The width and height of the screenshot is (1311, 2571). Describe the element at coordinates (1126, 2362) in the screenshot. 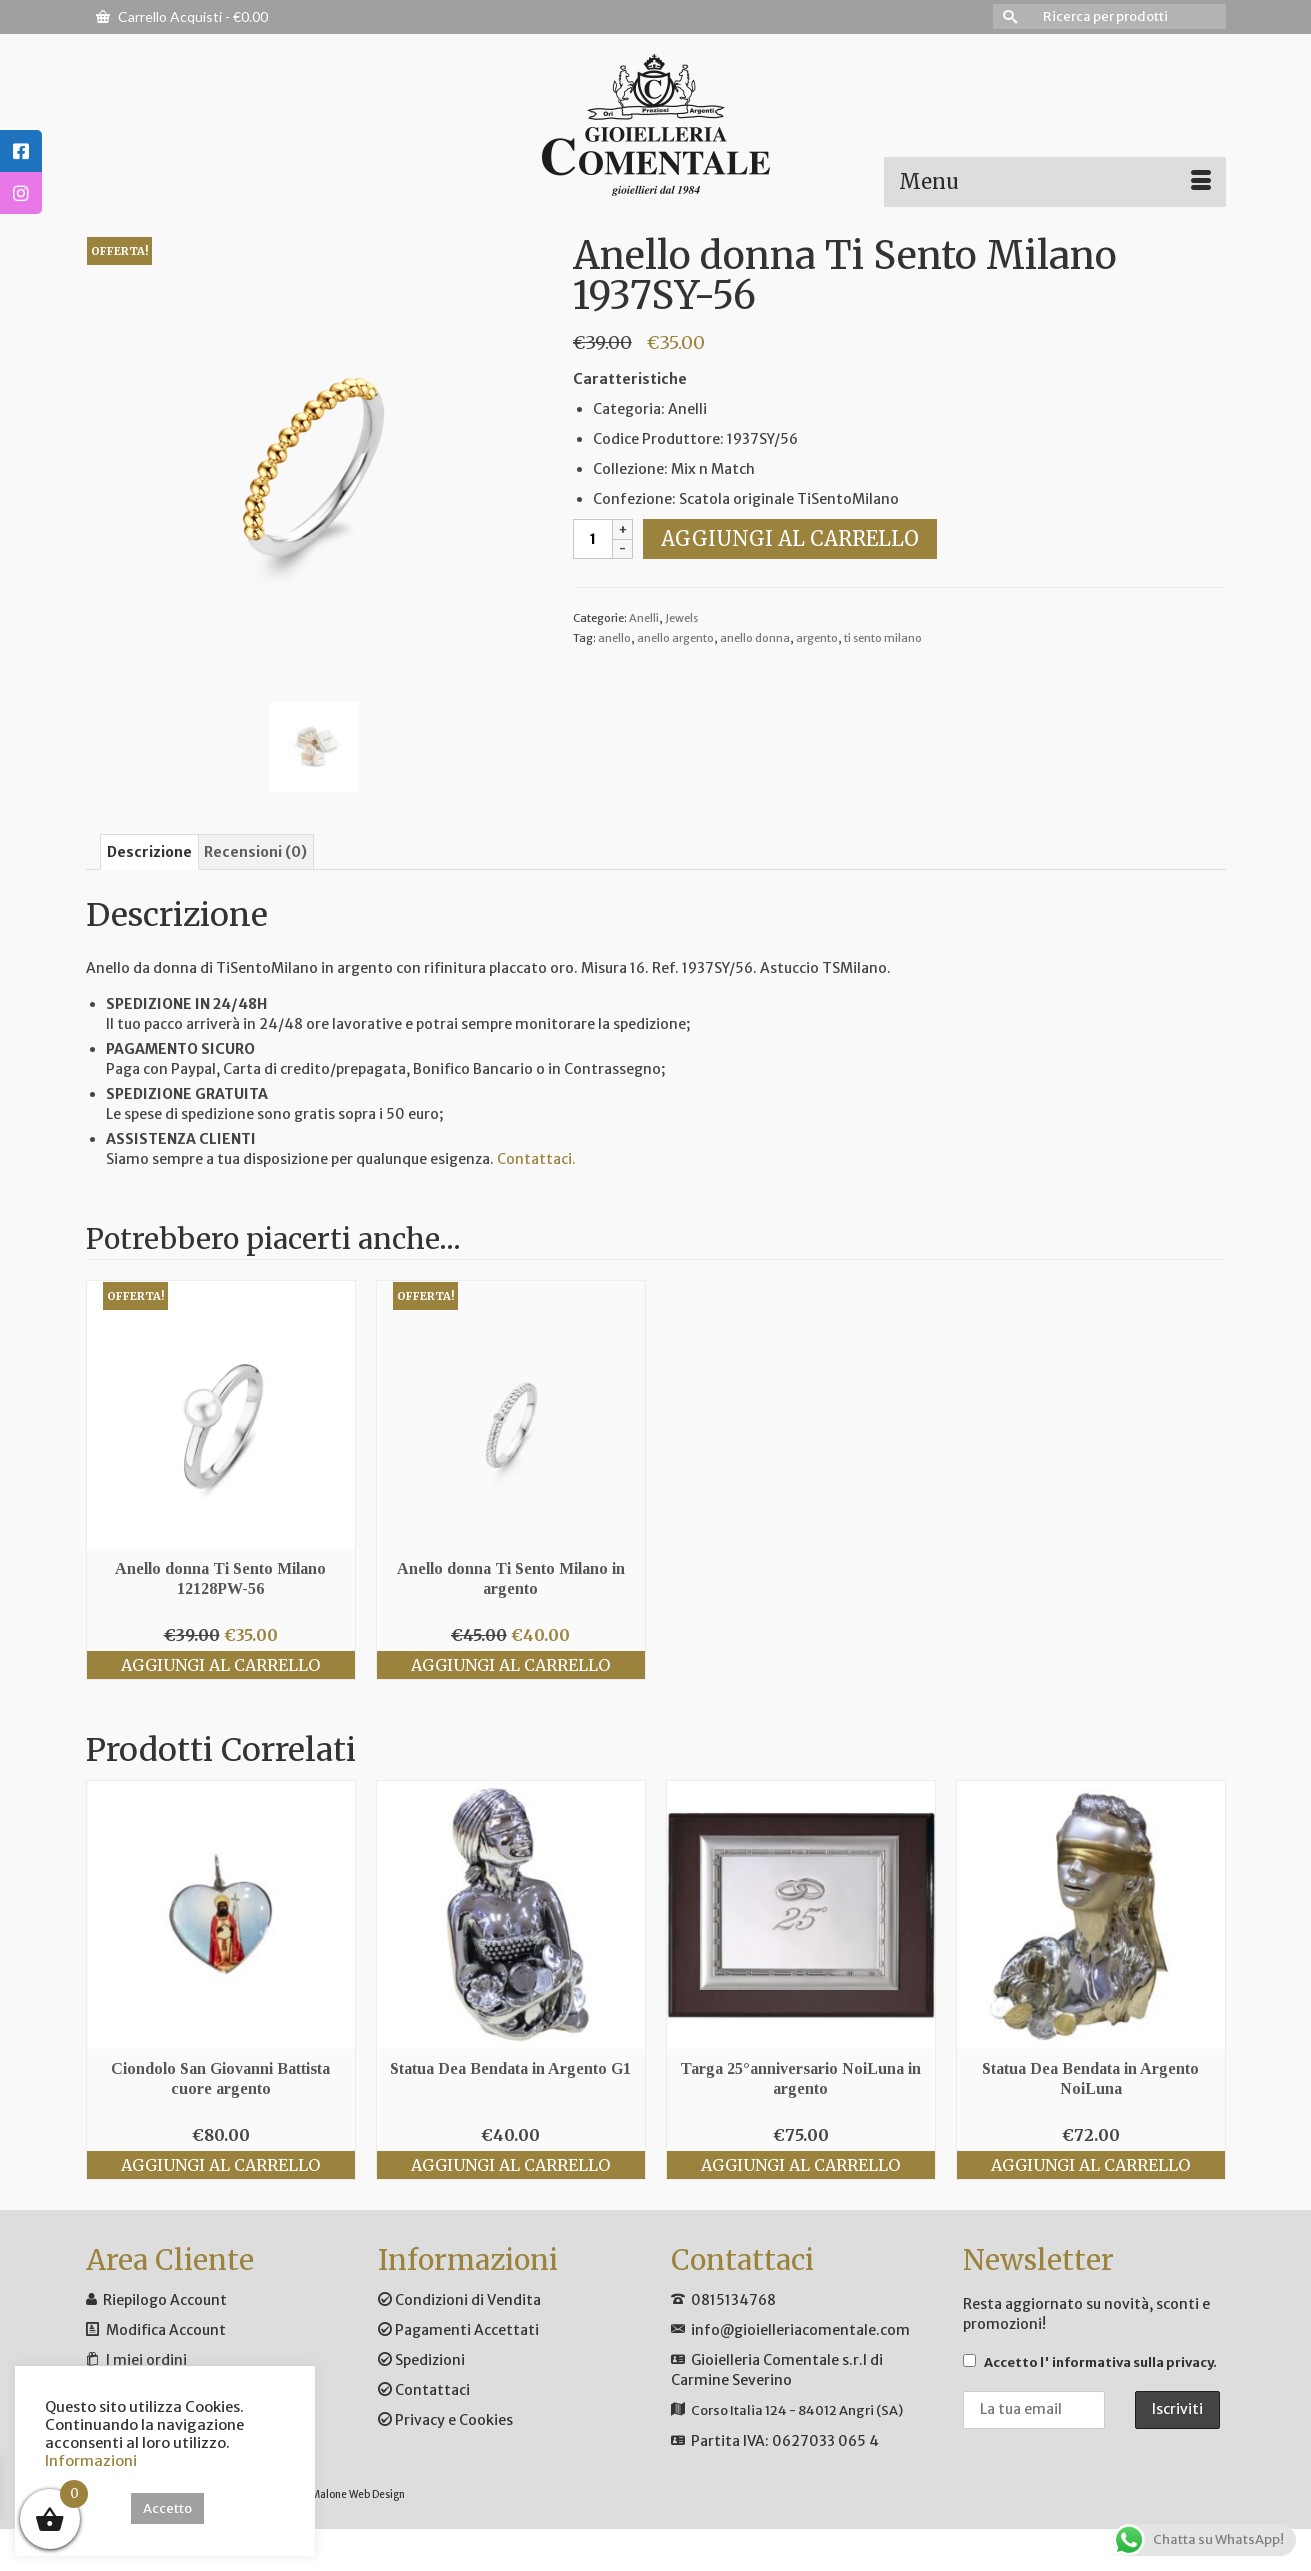

I see `l' informativa sulla privacy` at that location.